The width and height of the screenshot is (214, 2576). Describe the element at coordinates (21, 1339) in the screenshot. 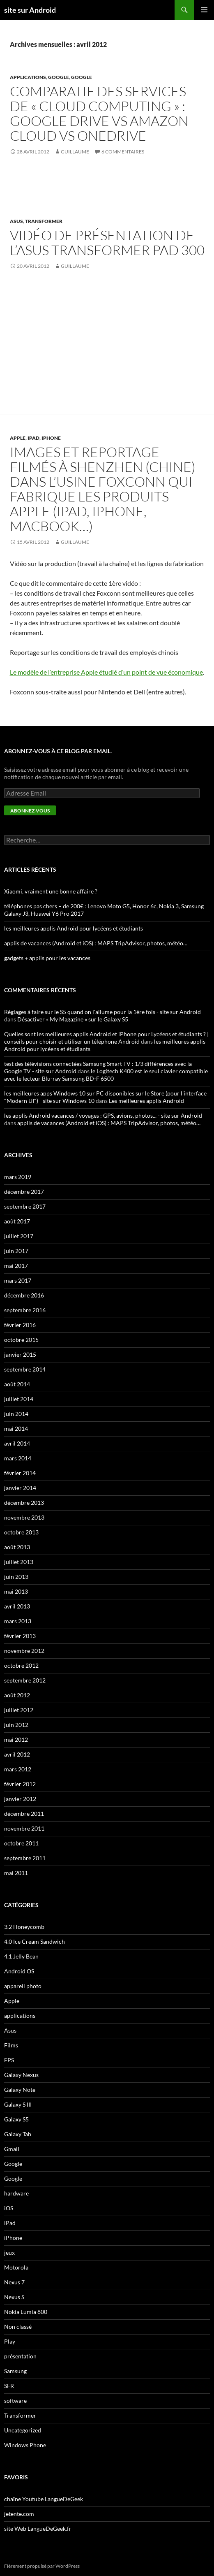

I see `octobre 2015` at that location.